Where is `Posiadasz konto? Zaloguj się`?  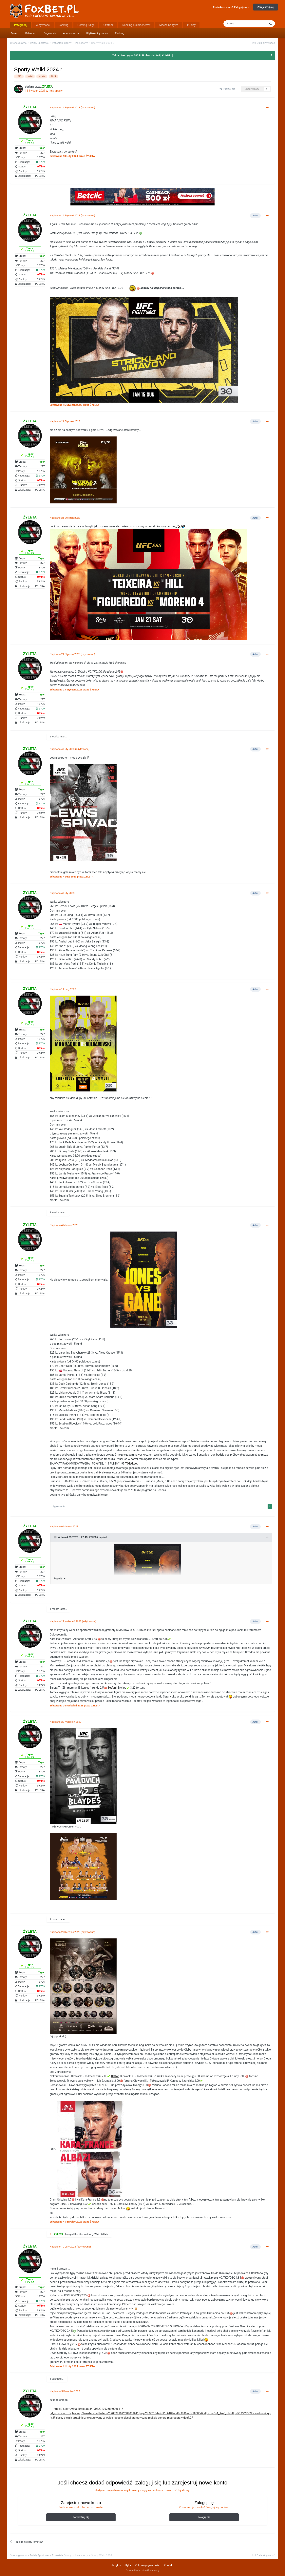 Posiadasz konto? Zaloguj się is located at coordinates (231, 7).